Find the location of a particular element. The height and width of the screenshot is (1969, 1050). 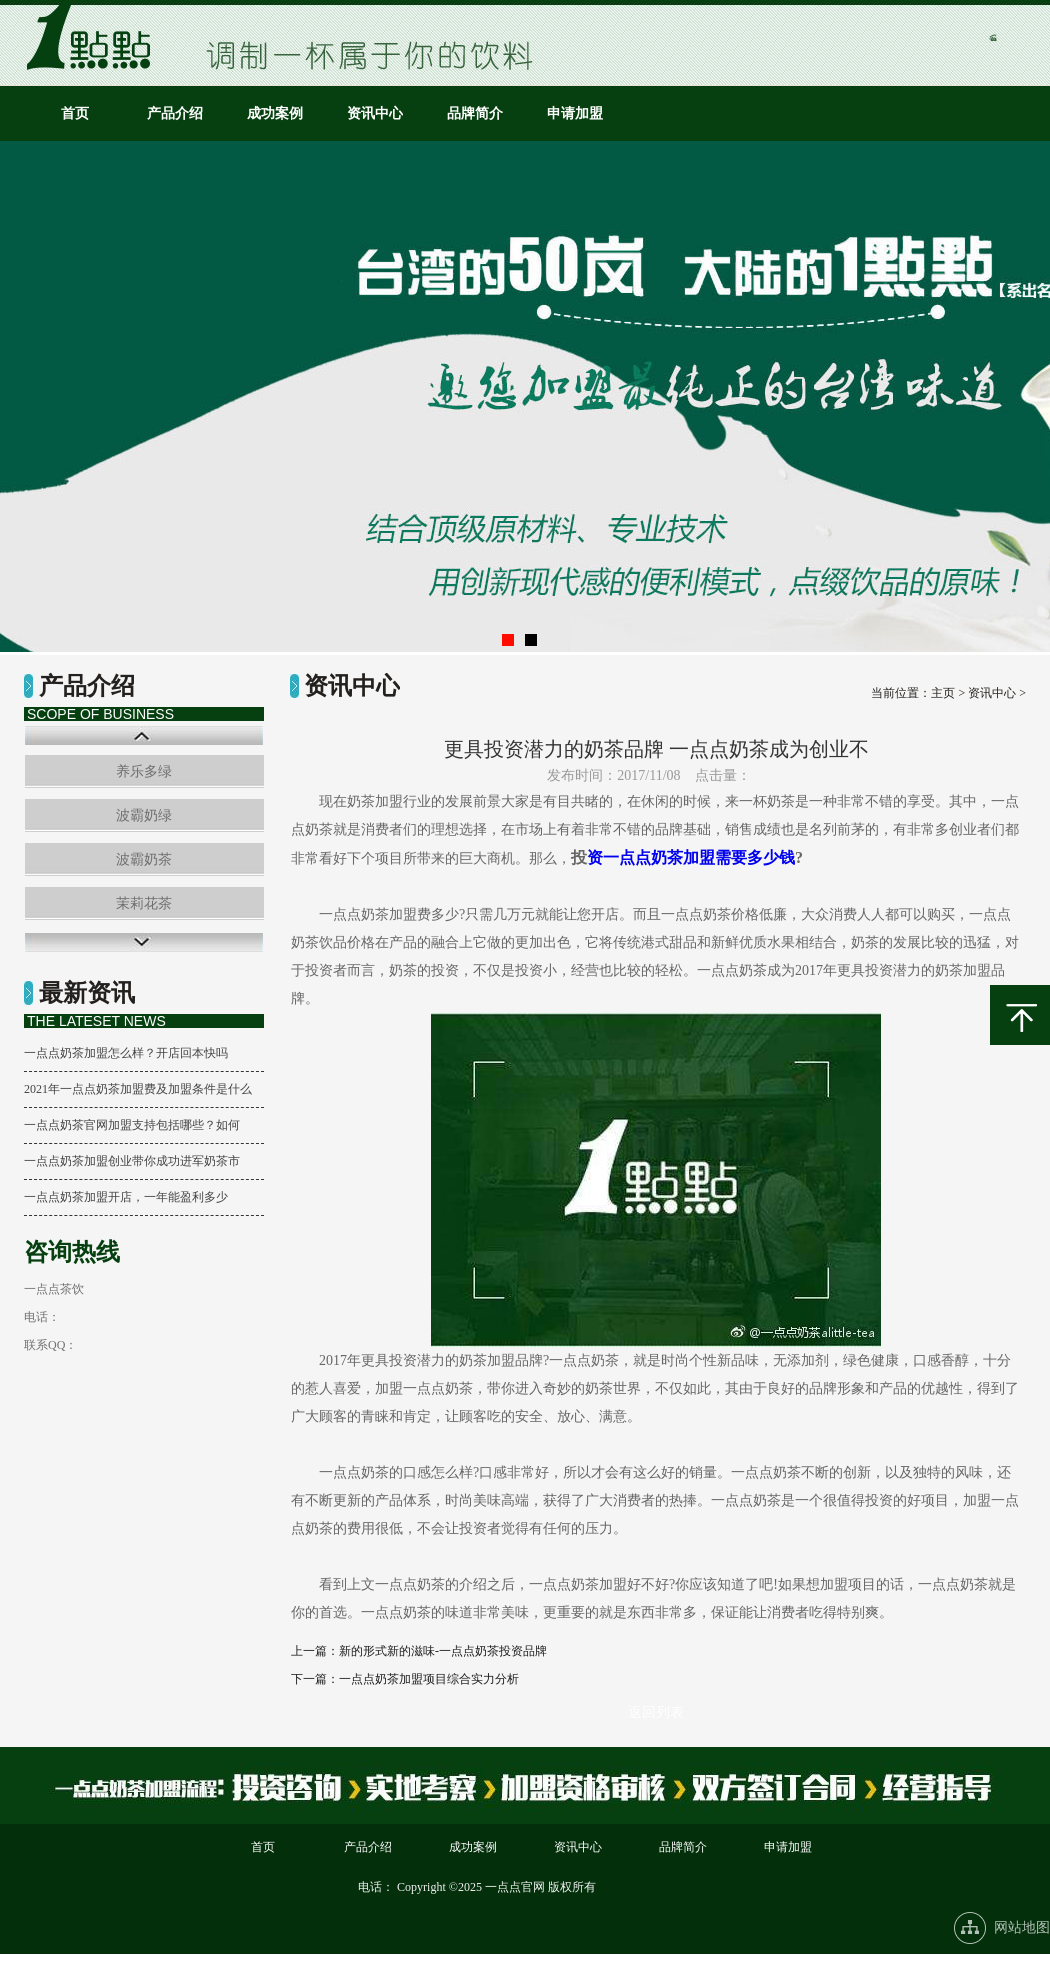

成功案例 is located at coordinates (275, 113).